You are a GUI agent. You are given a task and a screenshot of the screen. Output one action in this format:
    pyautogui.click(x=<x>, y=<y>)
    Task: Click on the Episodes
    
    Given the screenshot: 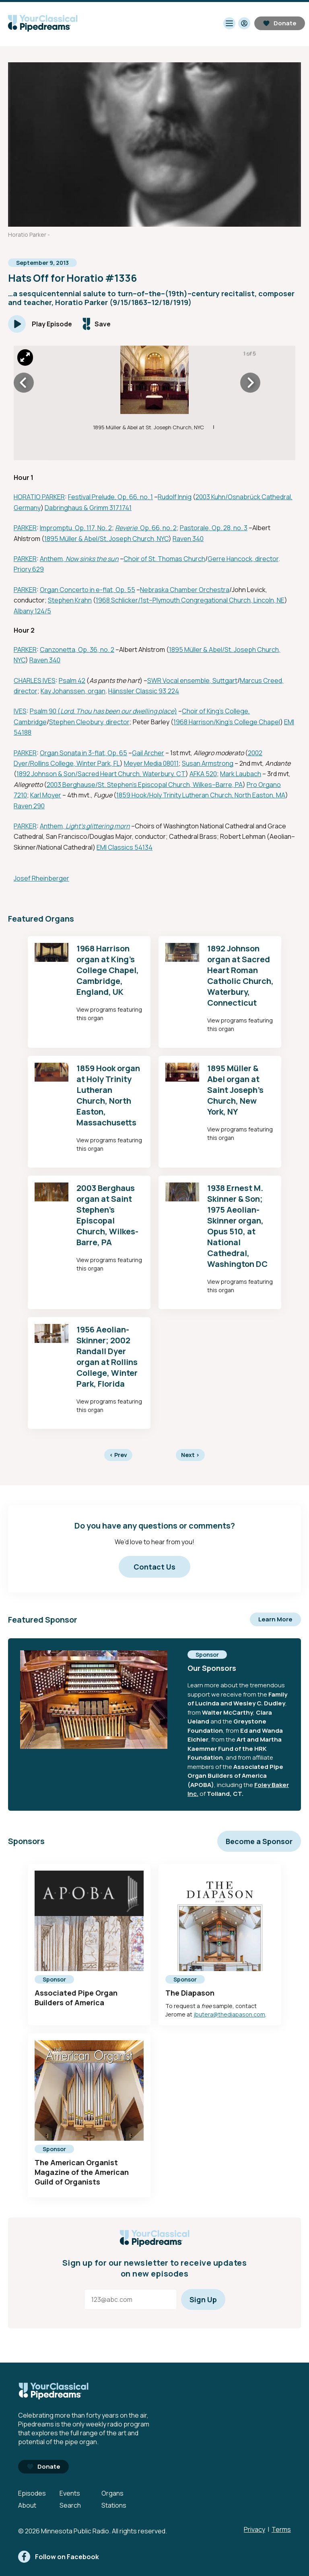 What is the action you would take?
    pyautogui.click(x=32, y=2493)
    